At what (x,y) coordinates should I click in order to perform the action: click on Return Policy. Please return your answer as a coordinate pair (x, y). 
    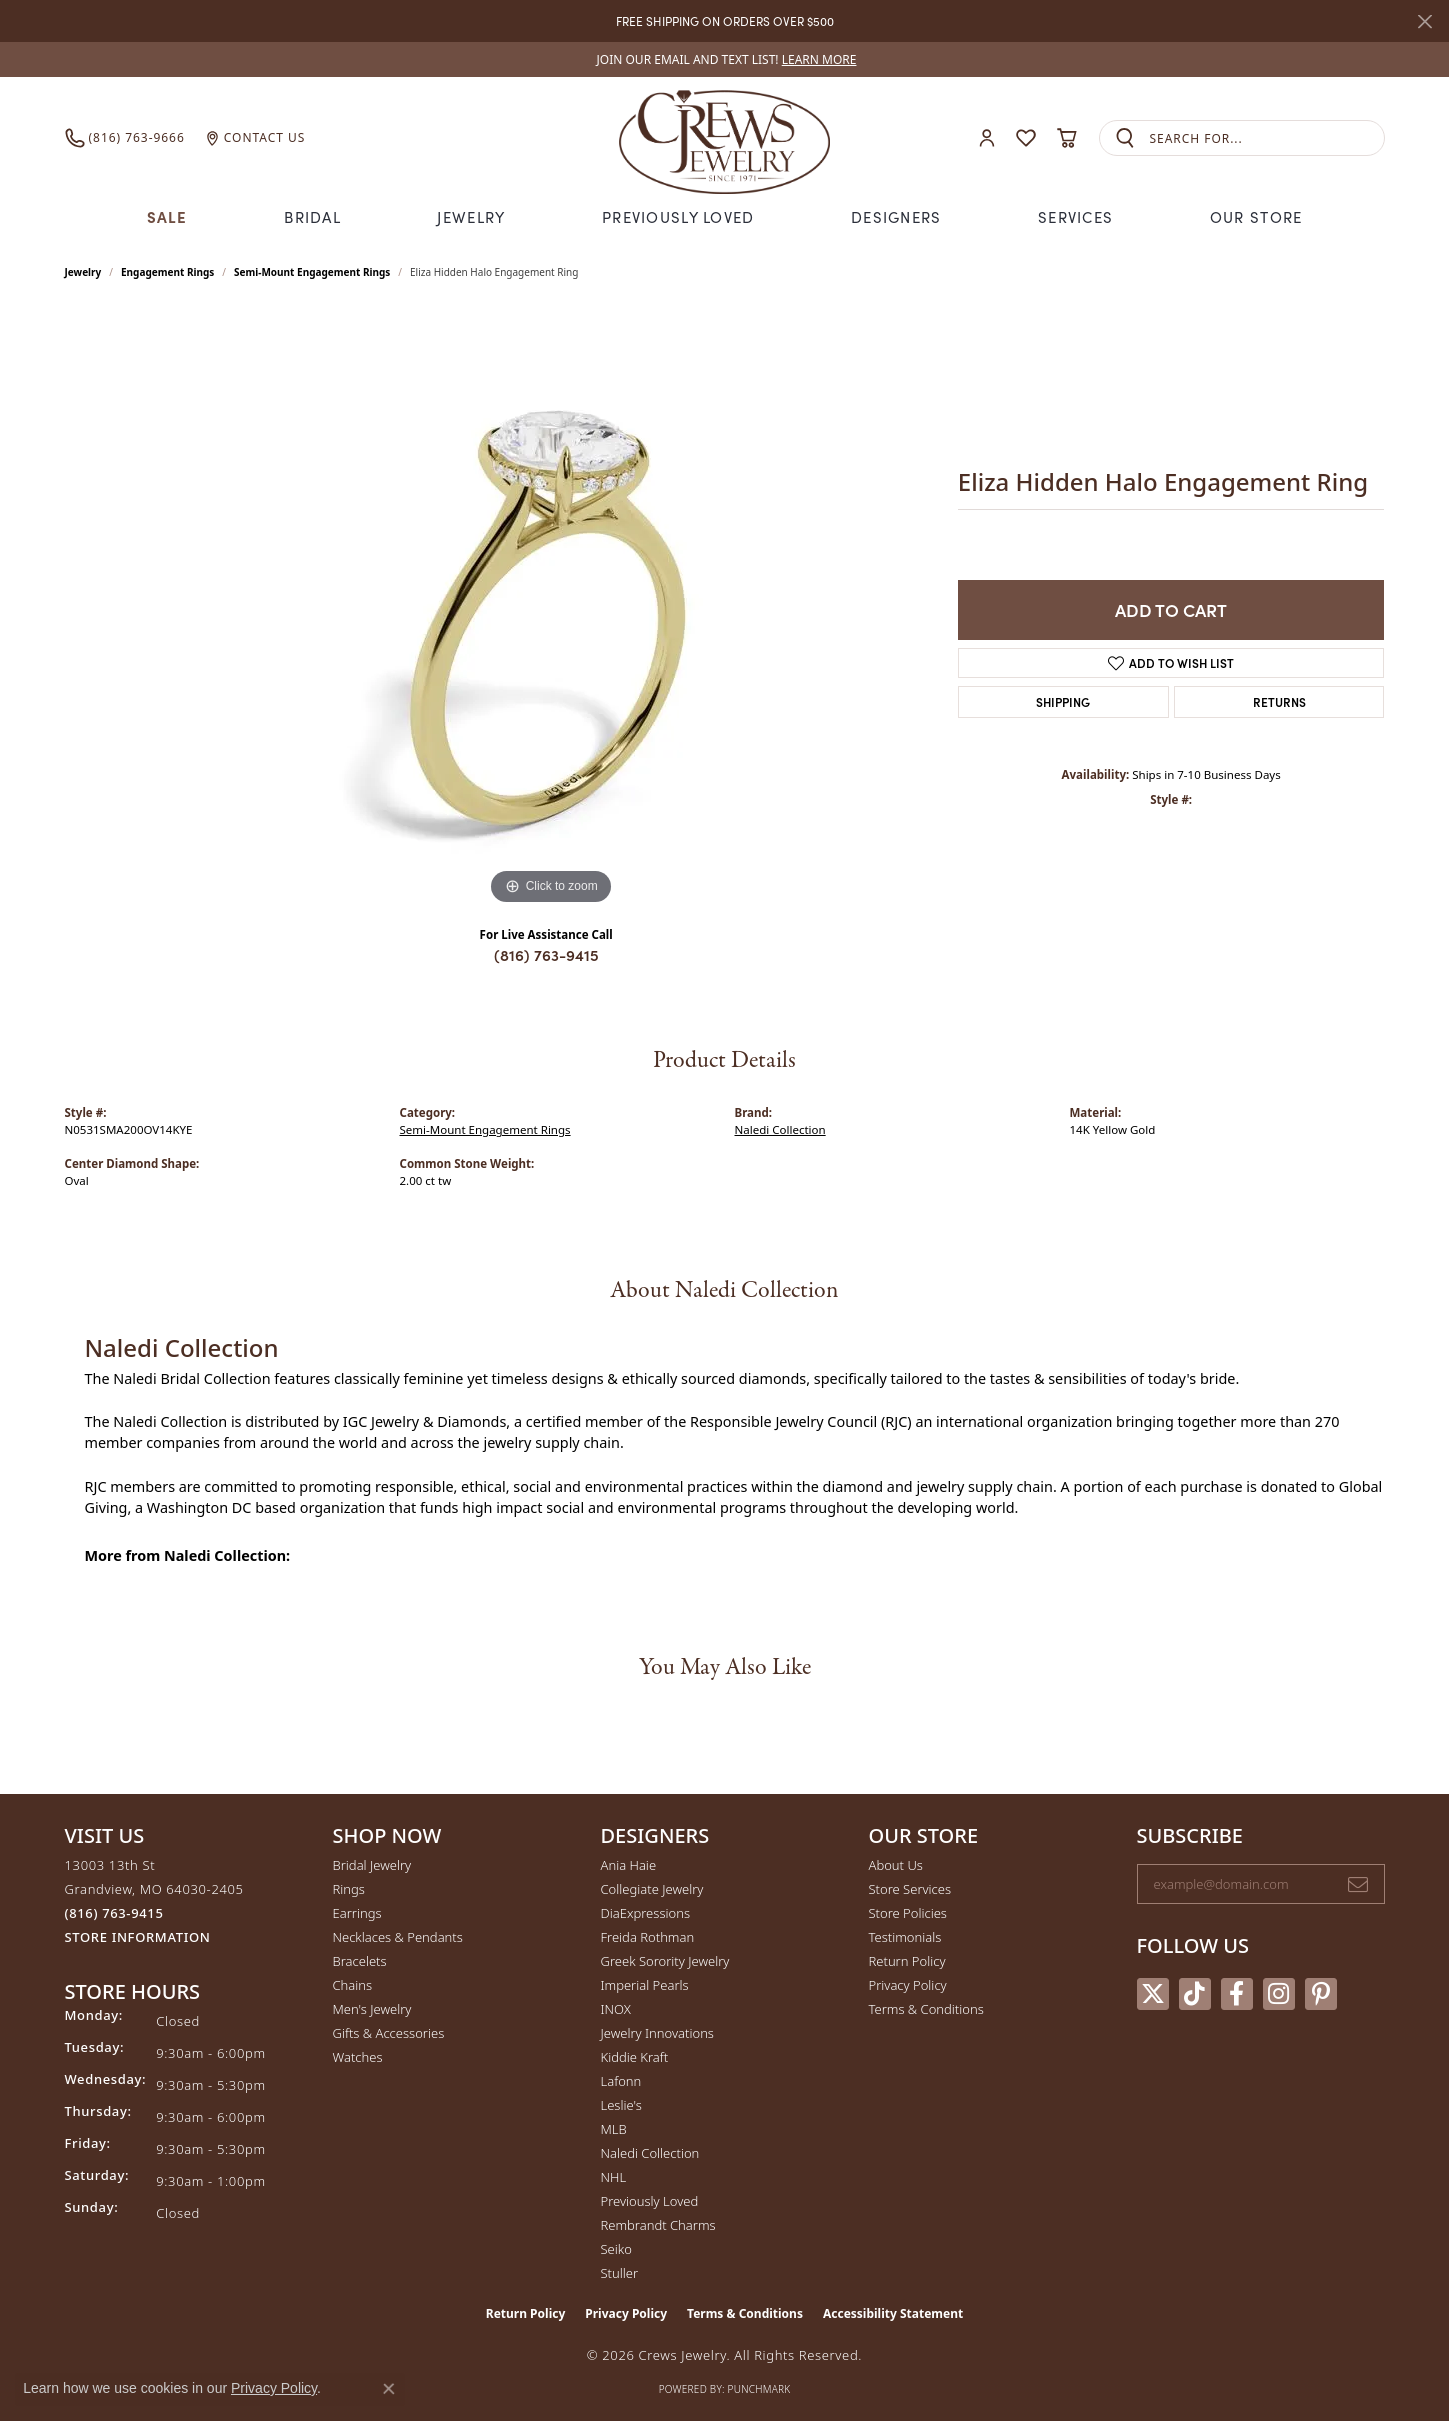
    Looking at the image, I should click on (907, 1961).